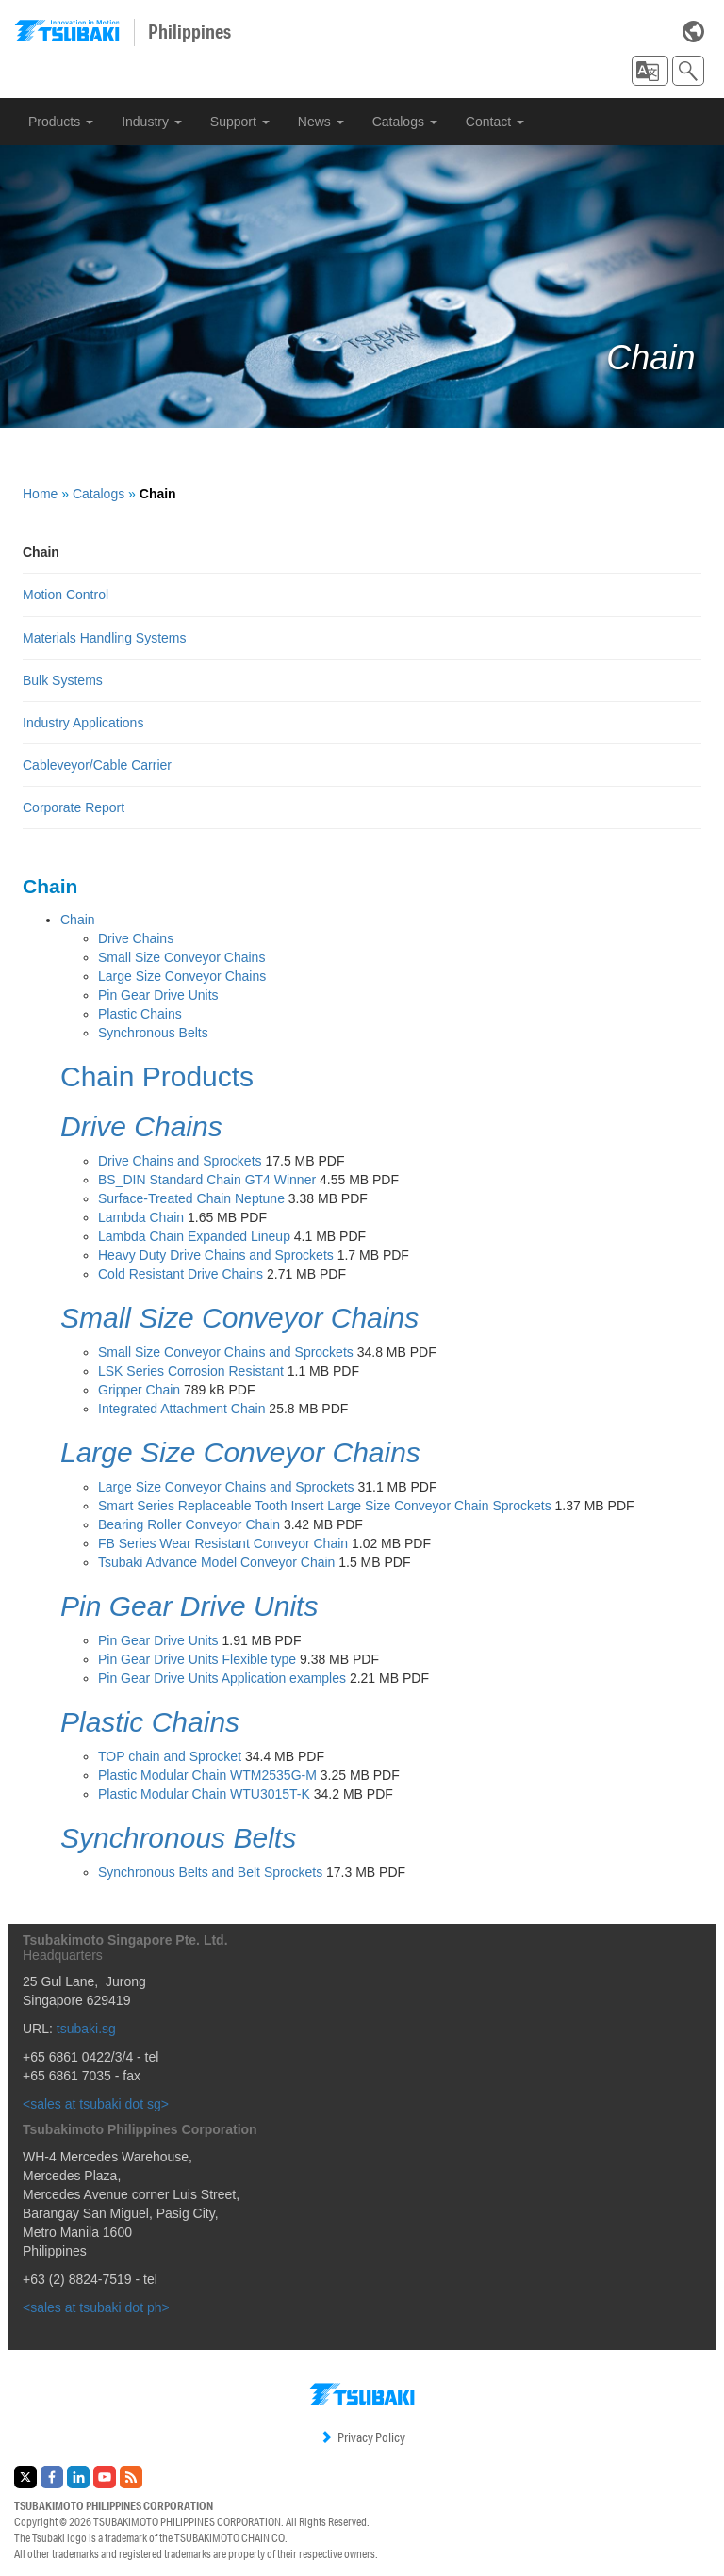 This screenshot has height=2576, width=724. I want to click on Pin Gear Drive Units, so click(158, 995).